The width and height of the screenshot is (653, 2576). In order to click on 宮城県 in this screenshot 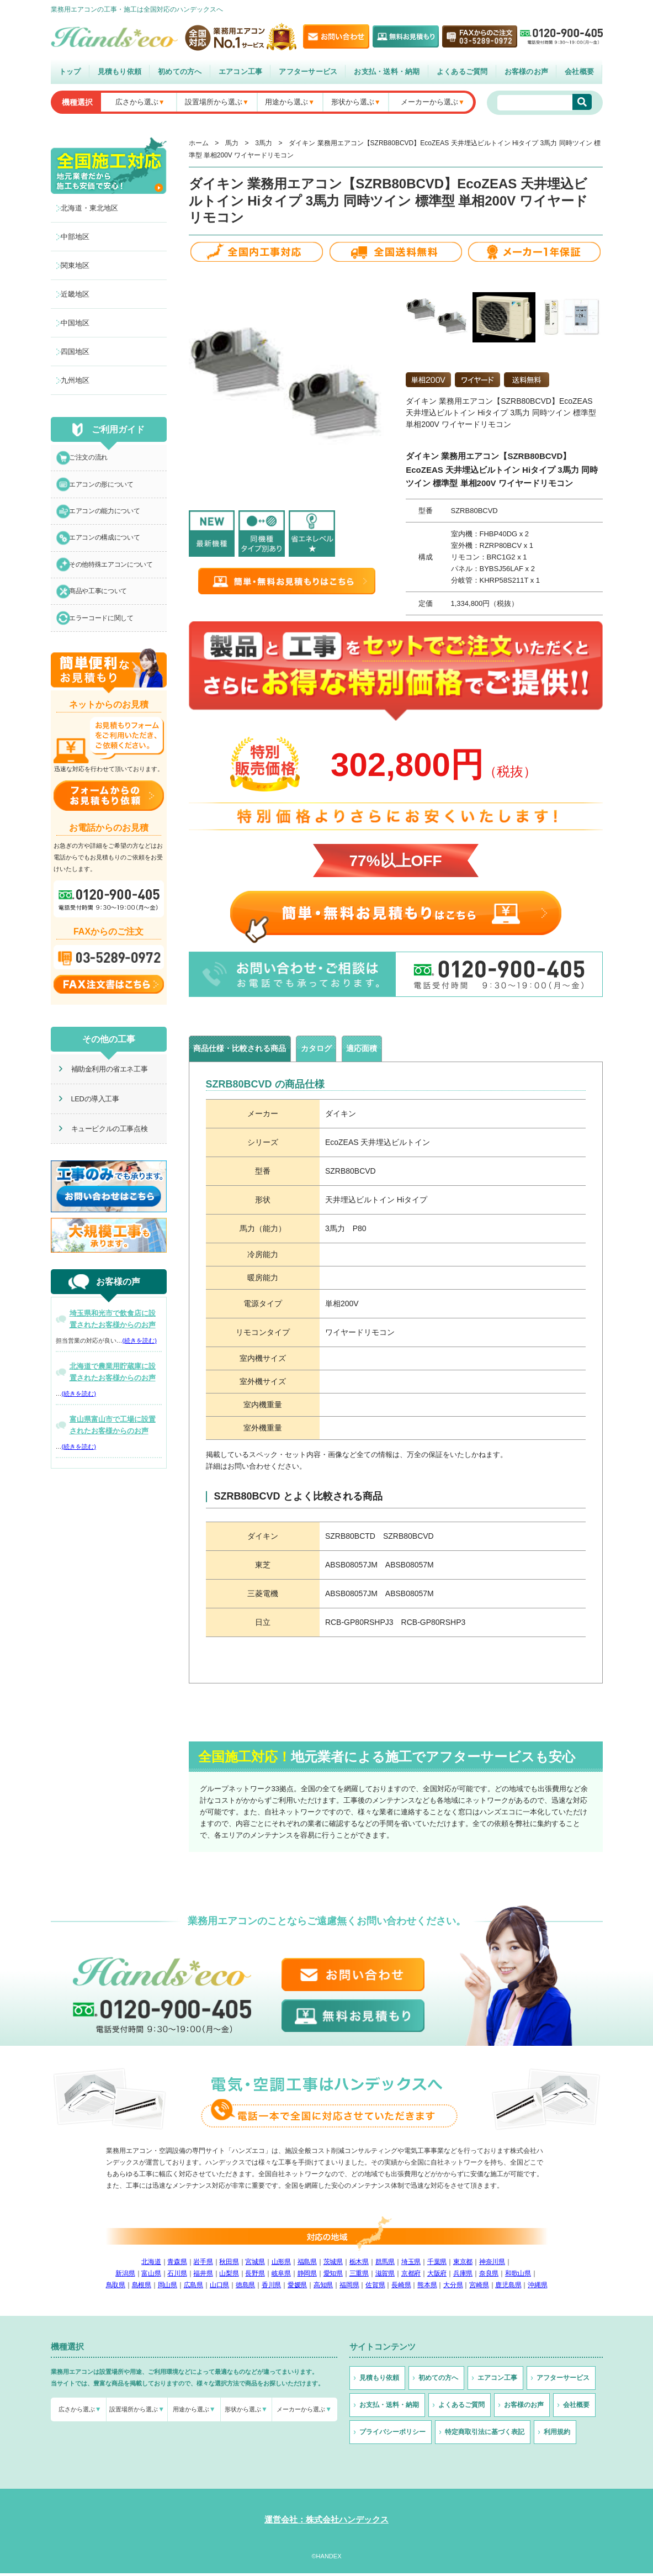, I will do `click(254, 2264)`.